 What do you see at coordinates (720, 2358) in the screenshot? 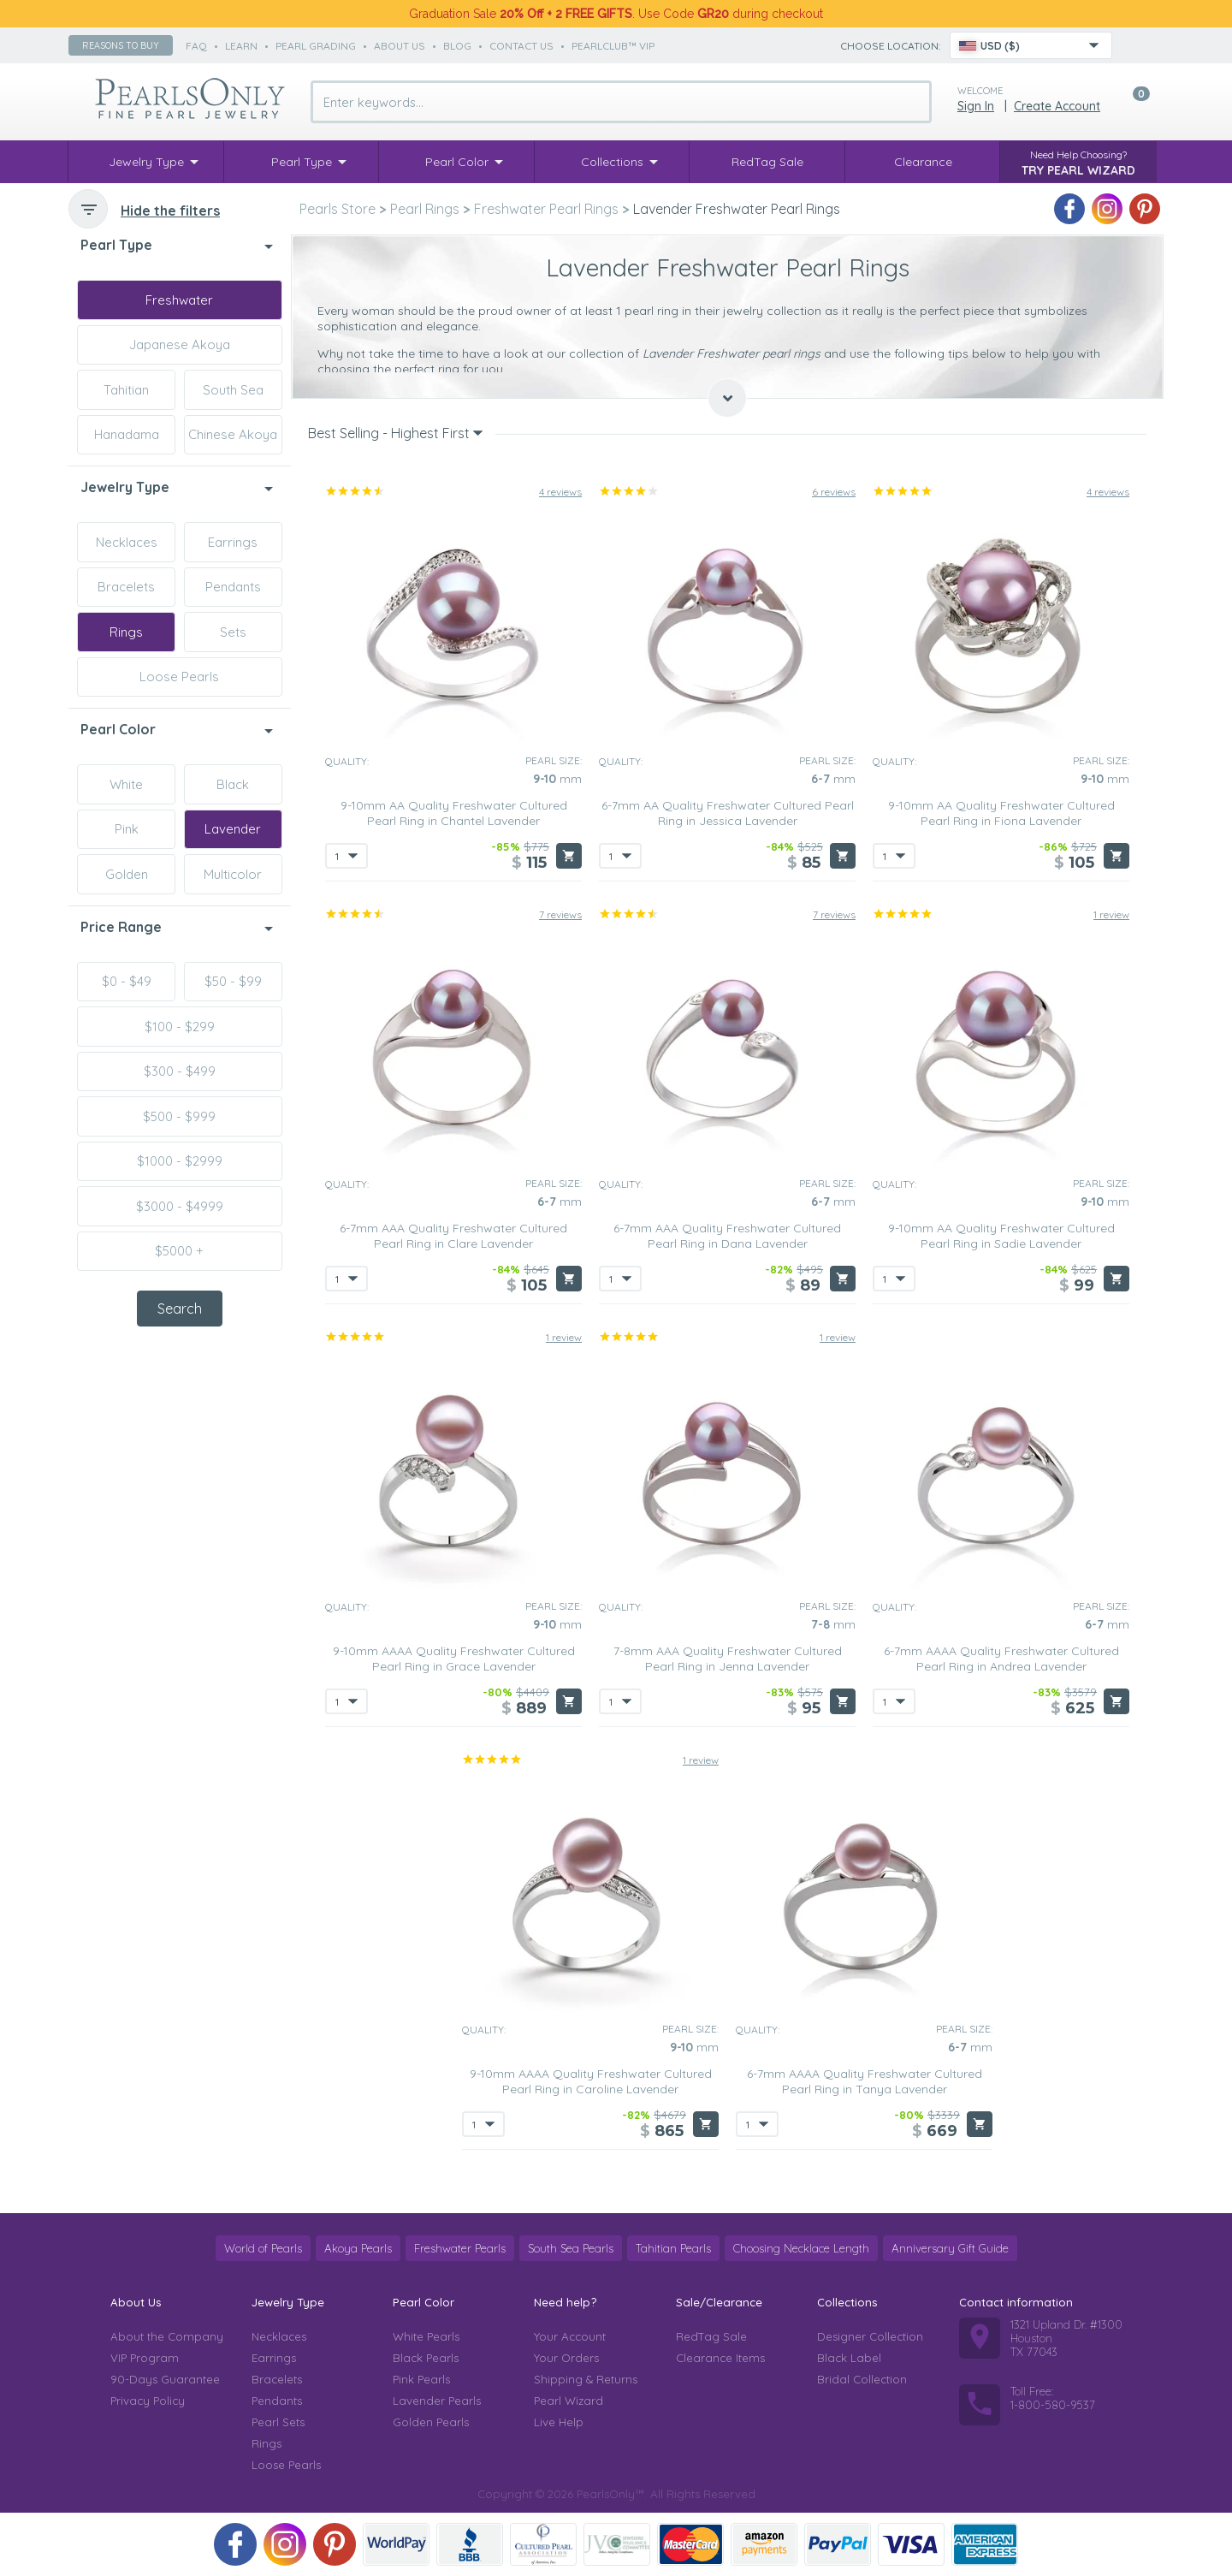
I see `Clearance Items` at bounding box center [720, 2358].